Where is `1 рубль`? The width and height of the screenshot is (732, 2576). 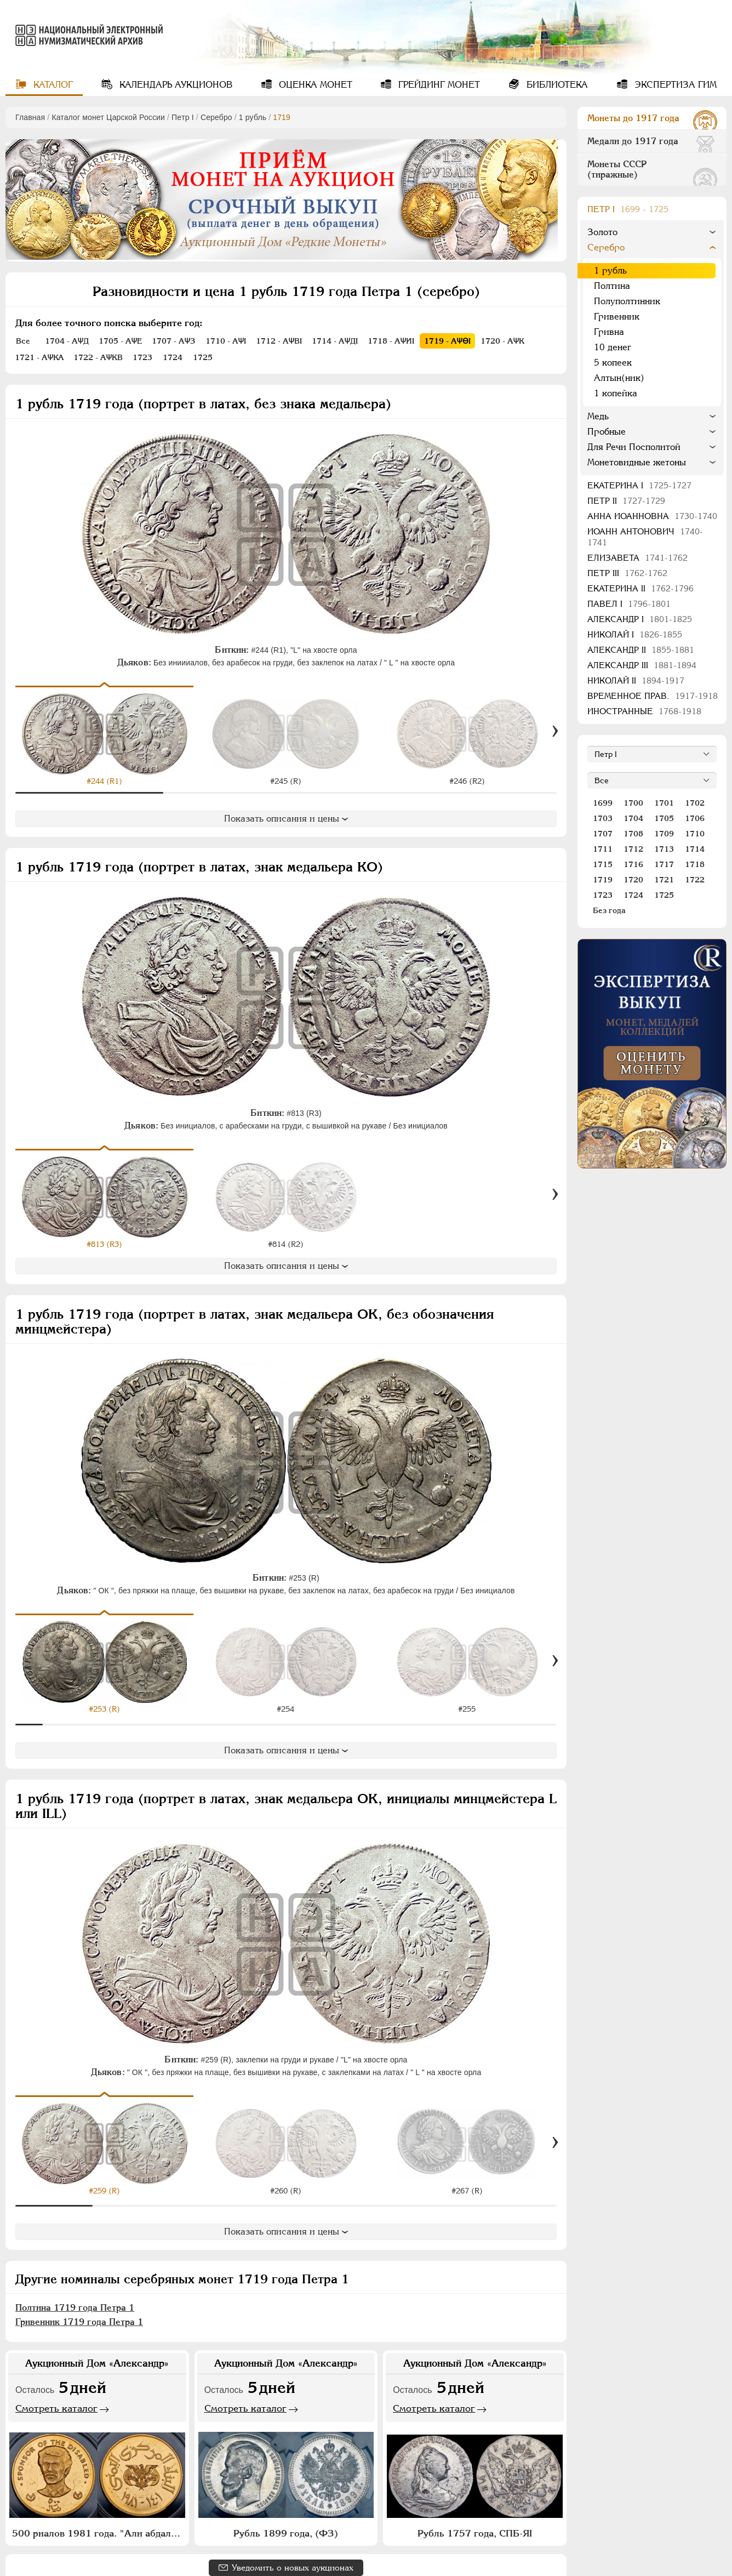 1 рубль is located at coordinates (252, 117).